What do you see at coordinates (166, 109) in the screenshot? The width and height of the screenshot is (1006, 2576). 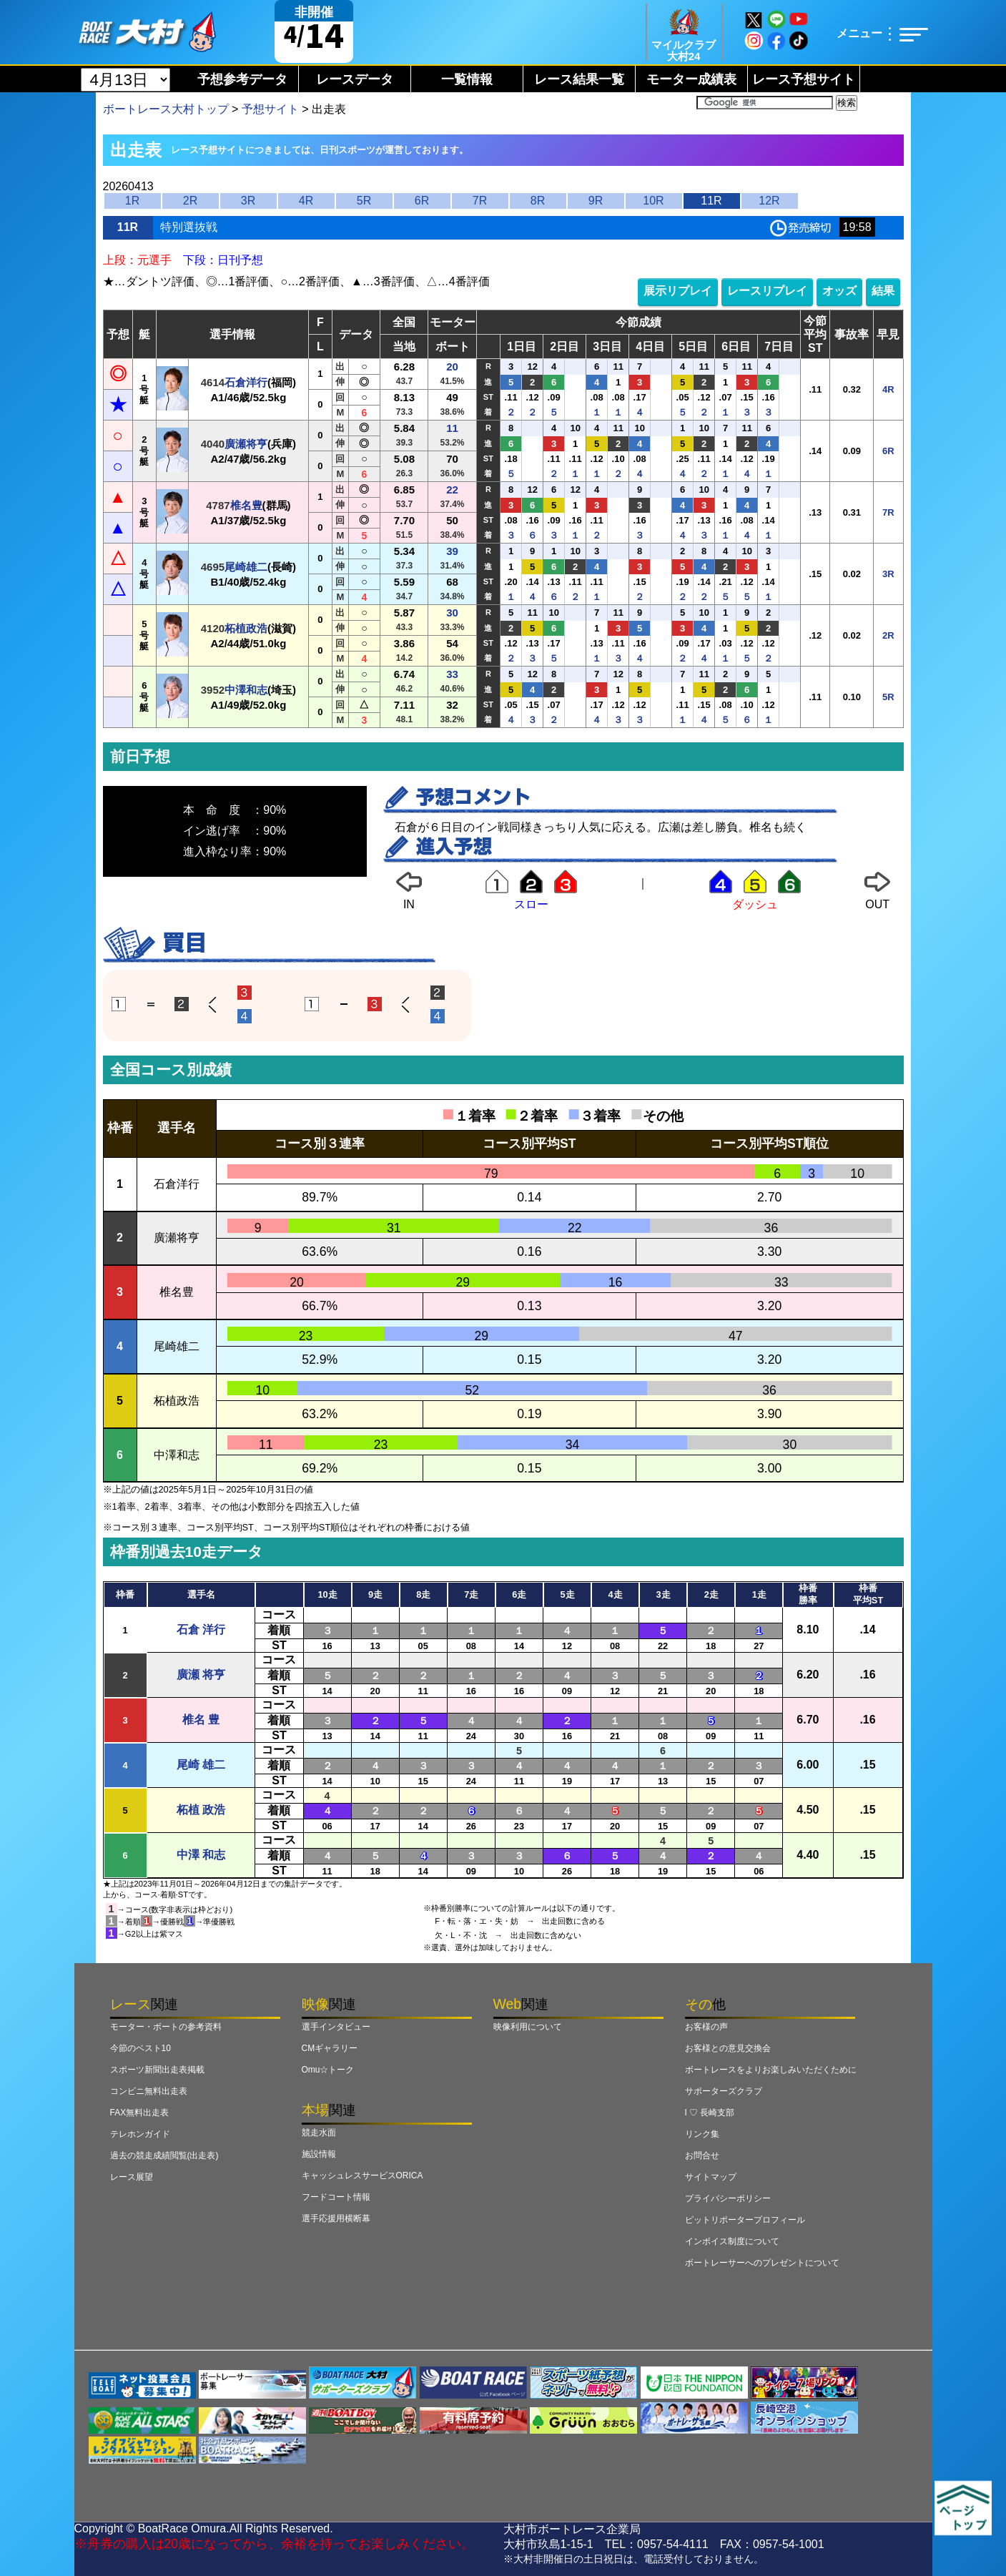 I see `ボートレース大村トップ` at bounding box center [166, 109].